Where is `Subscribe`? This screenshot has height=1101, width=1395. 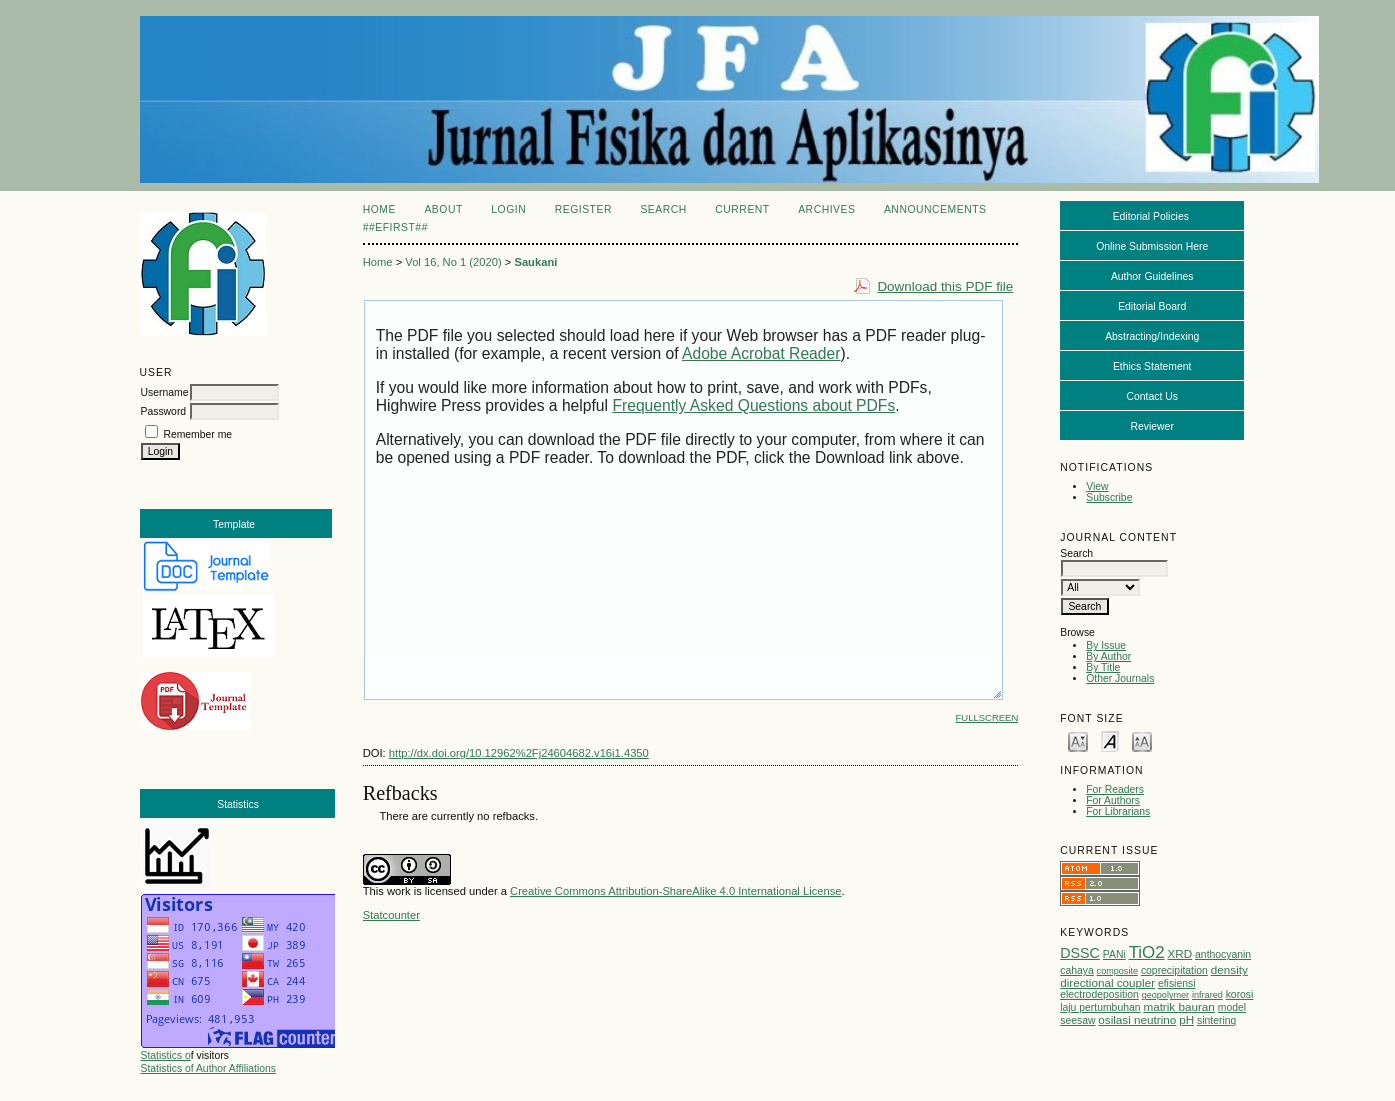
Subscribe is located at coordinates (1109, 497).